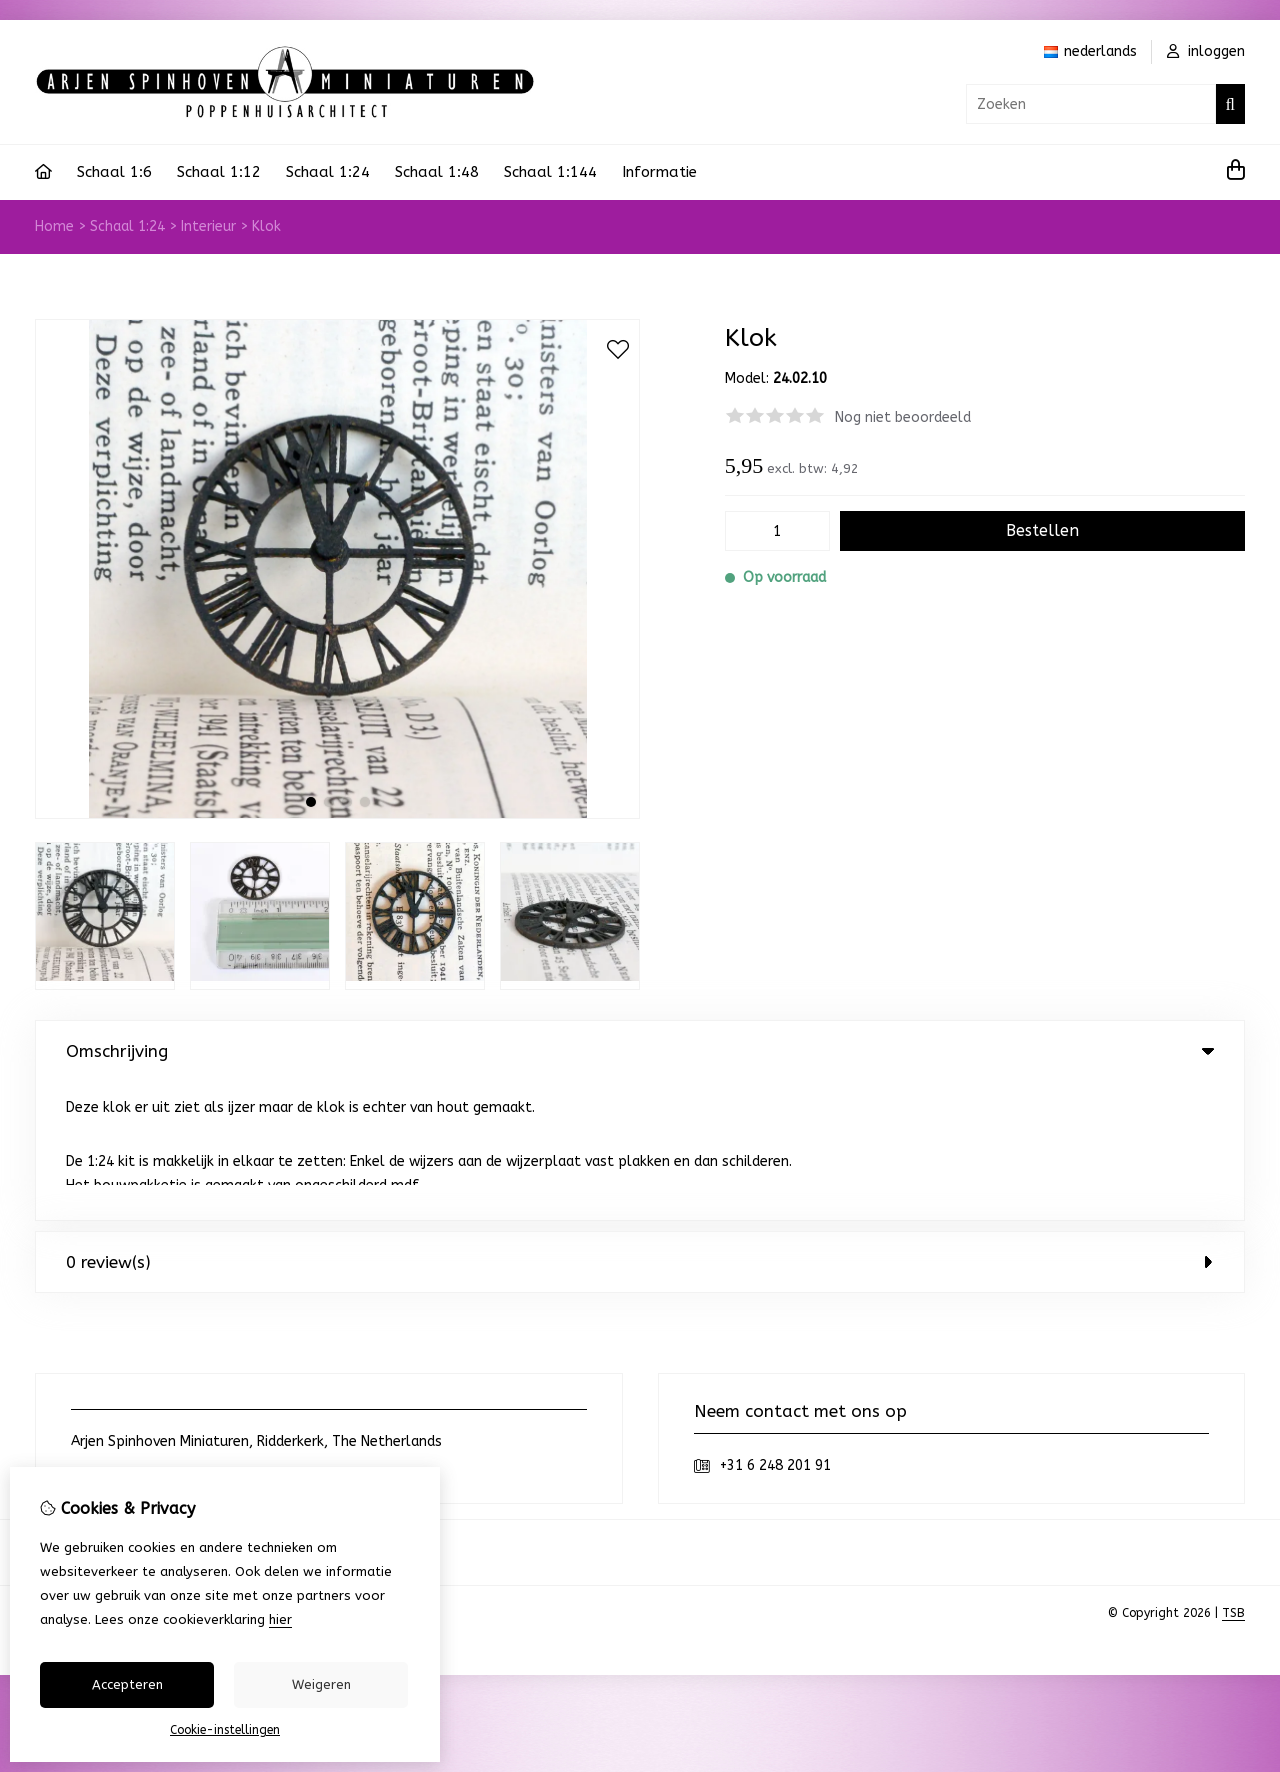 The width and height of the screenshot is (1280, 1772). I want to click on Schaal 1:6, so click(114, 172).